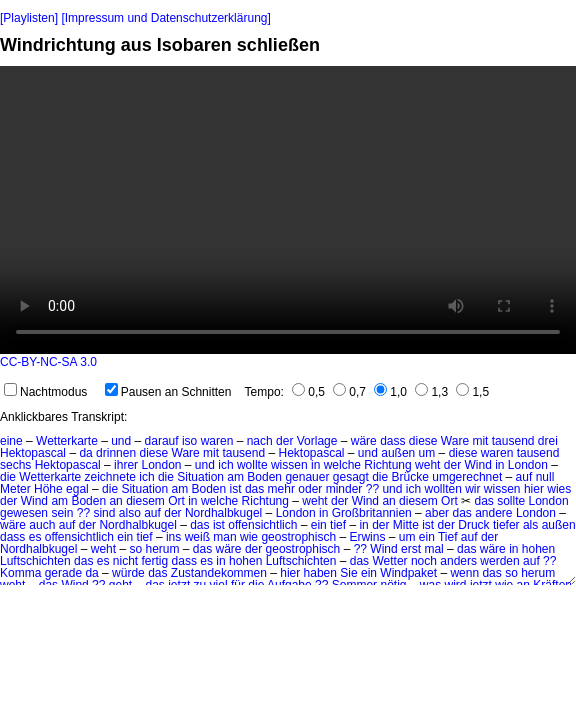  What do you see at coordinates (289, 465) in the screenshot?
I see `wissen` at bounding box center [289, 465].